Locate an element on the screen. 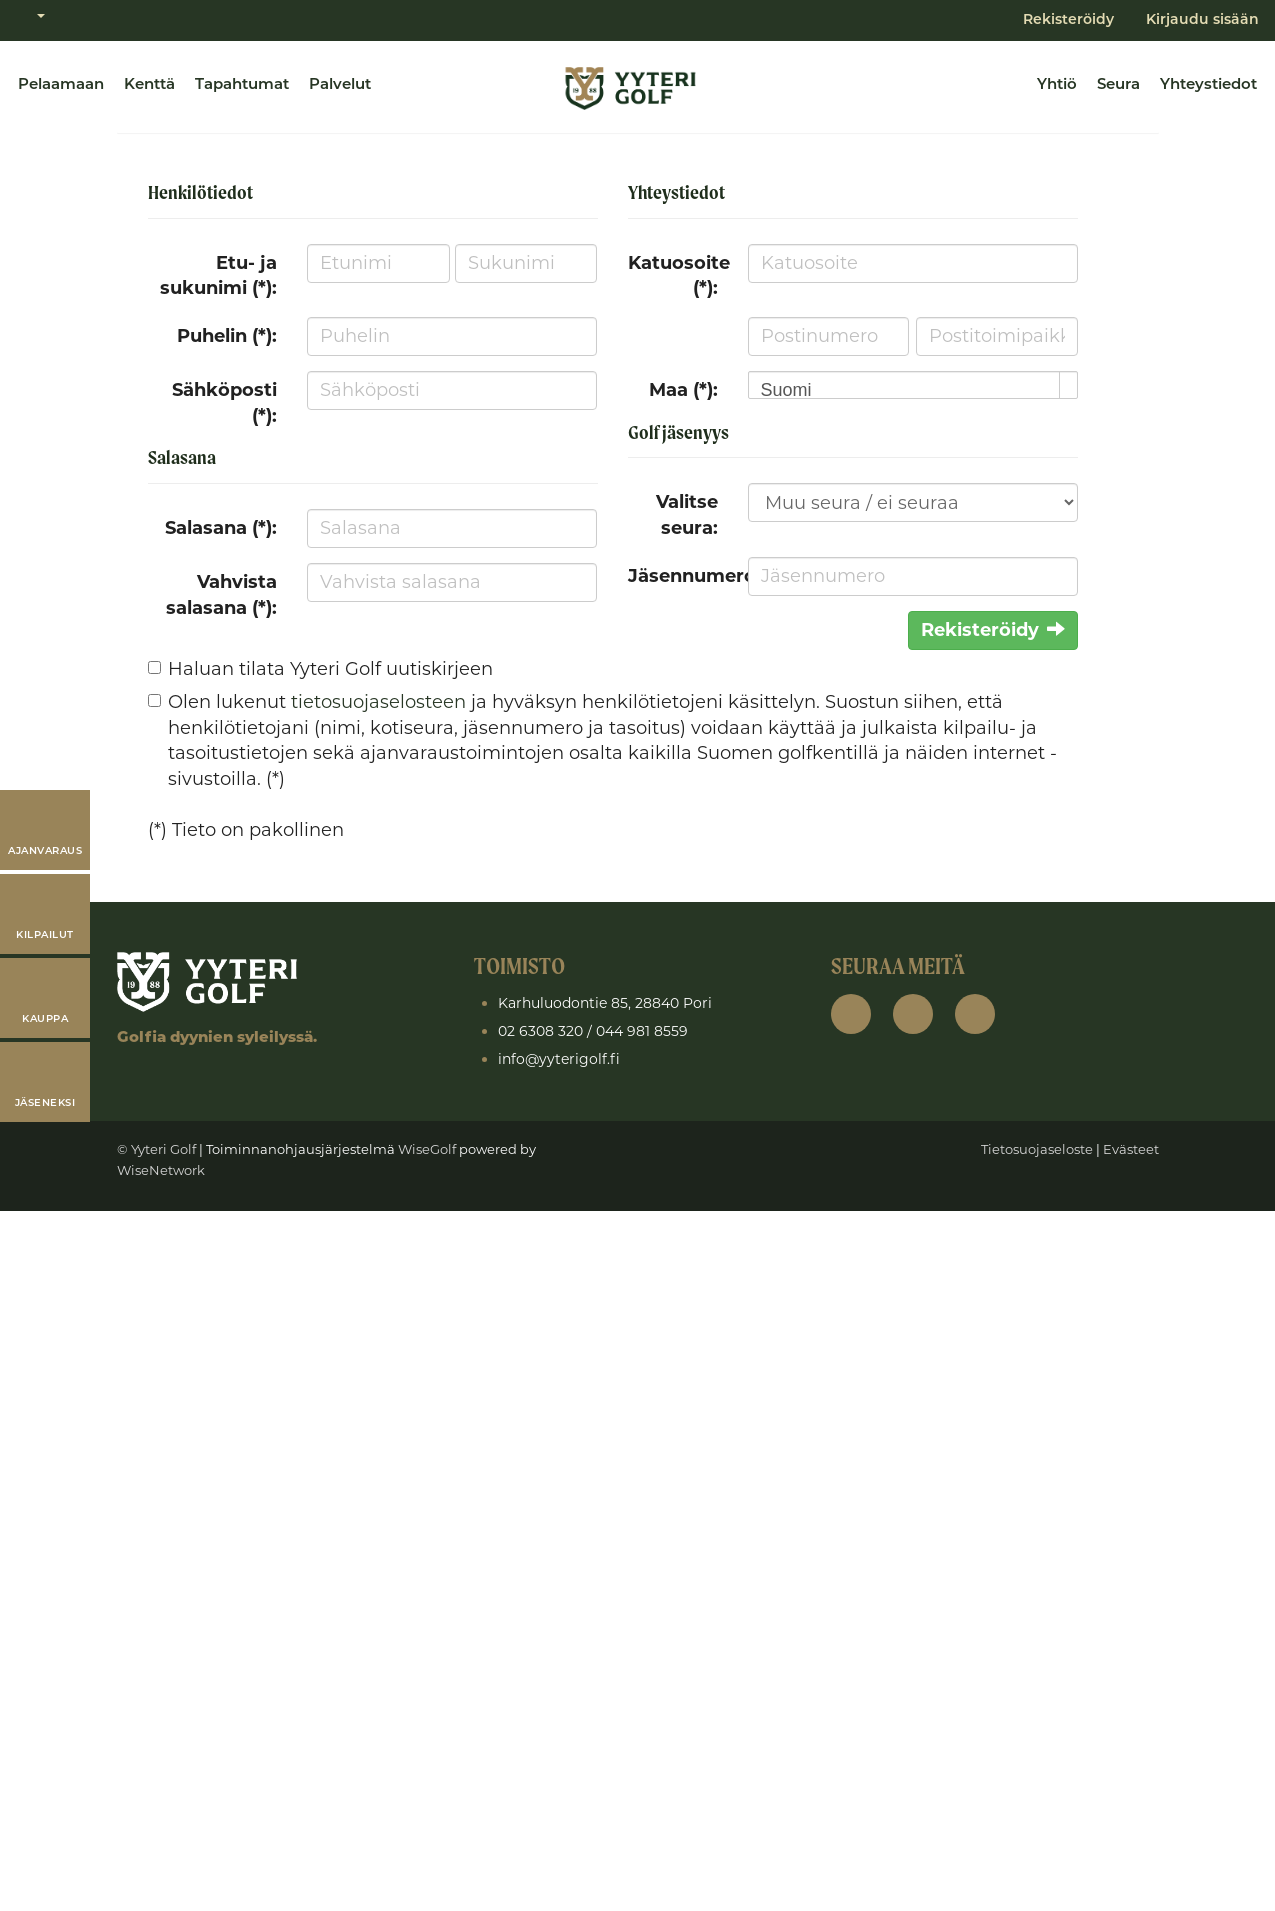 The height and width of the screenshot is (1911, 1275). Sähköposti (*): is located at coordinates (224, 403).